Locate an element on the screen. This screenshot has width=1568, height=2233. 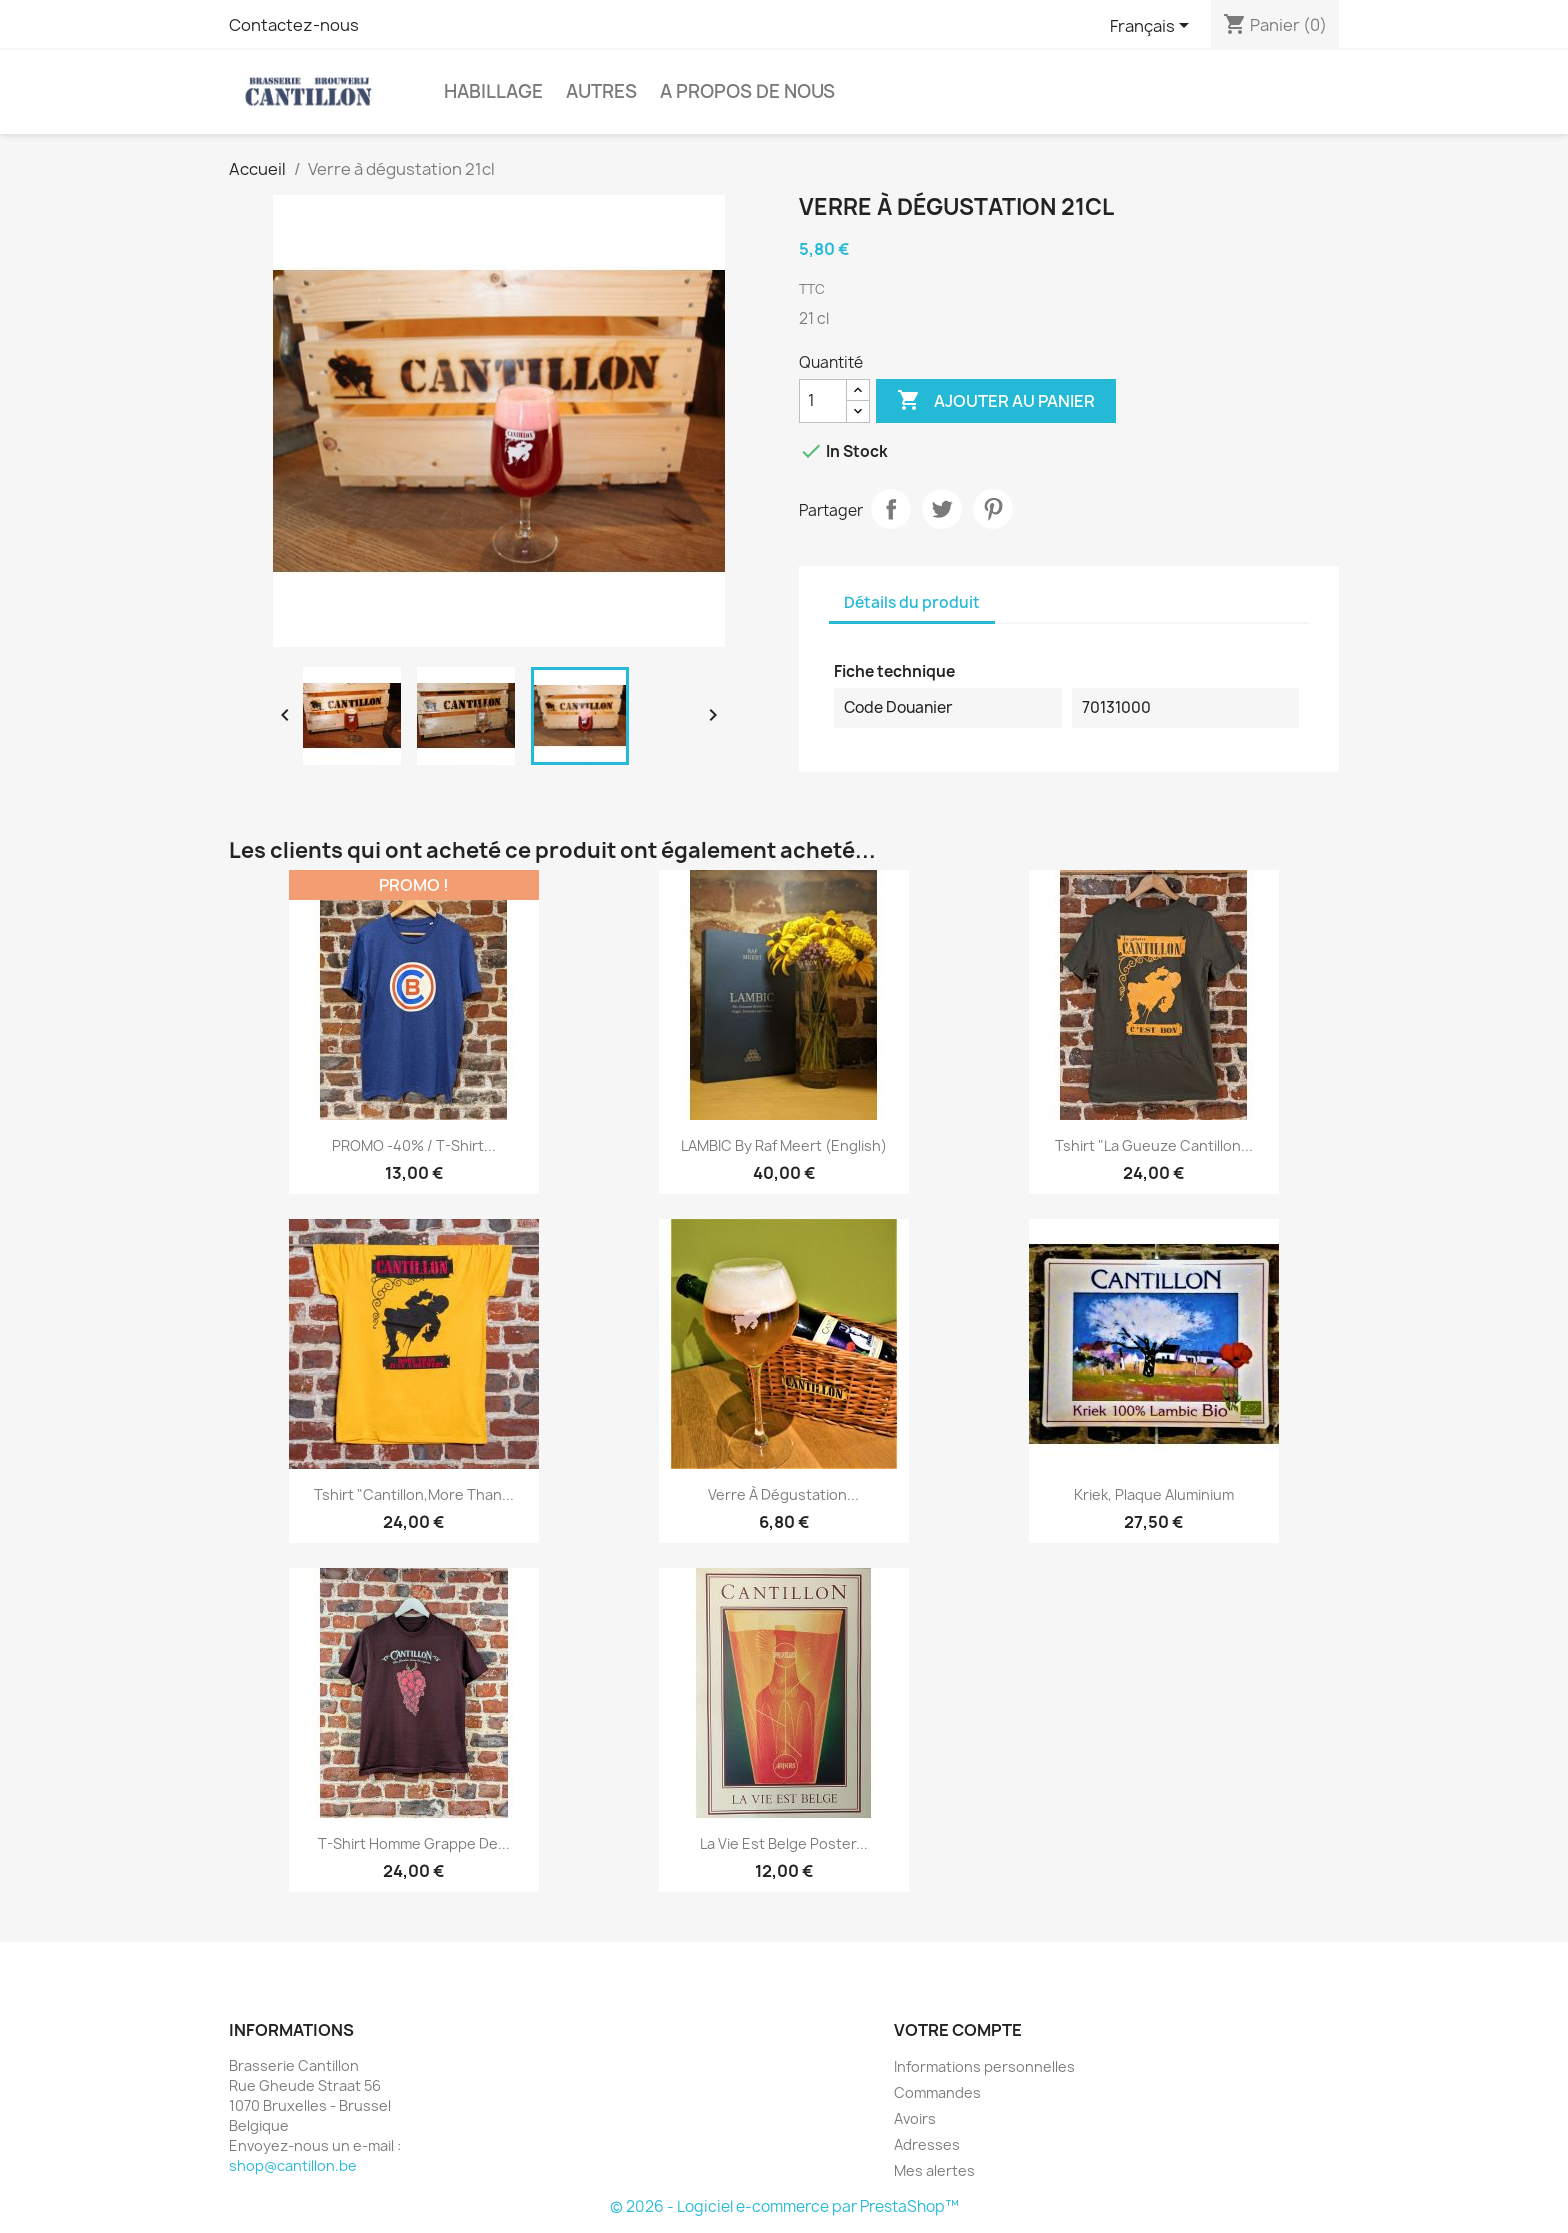
T-shirt homme Grappe de... is located at coordinates (414, 1843).